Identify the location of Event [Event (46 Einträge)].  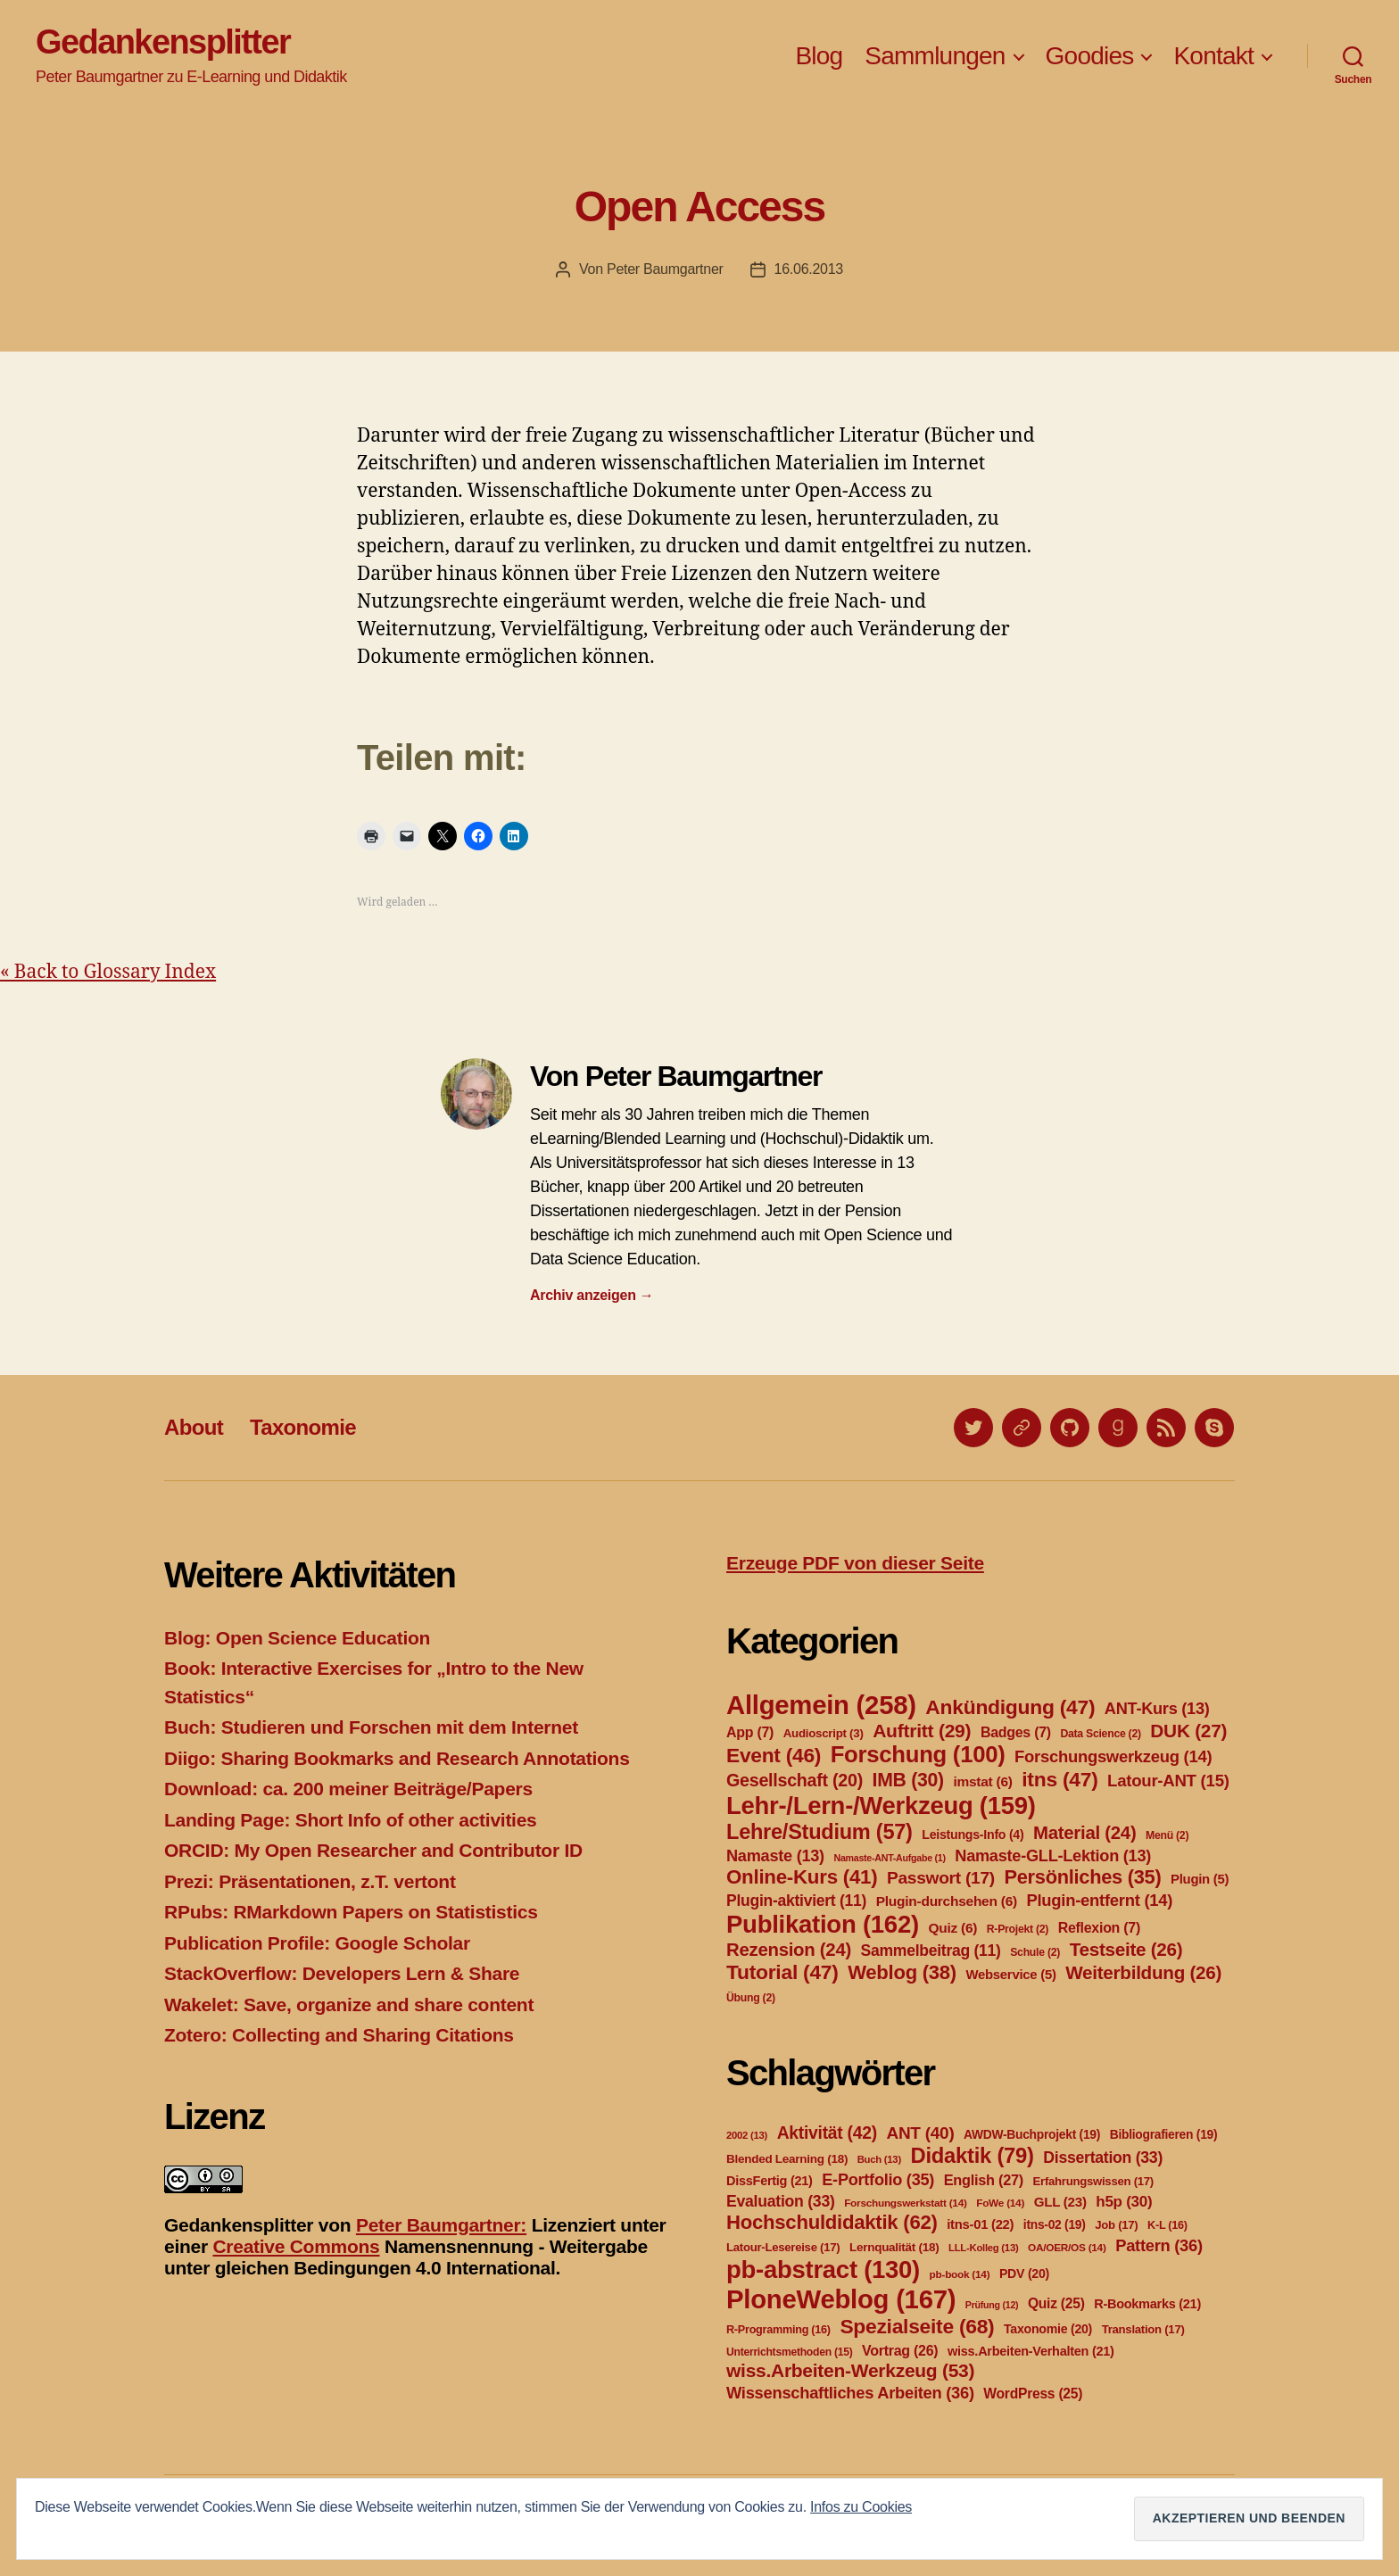
(773, 1755).